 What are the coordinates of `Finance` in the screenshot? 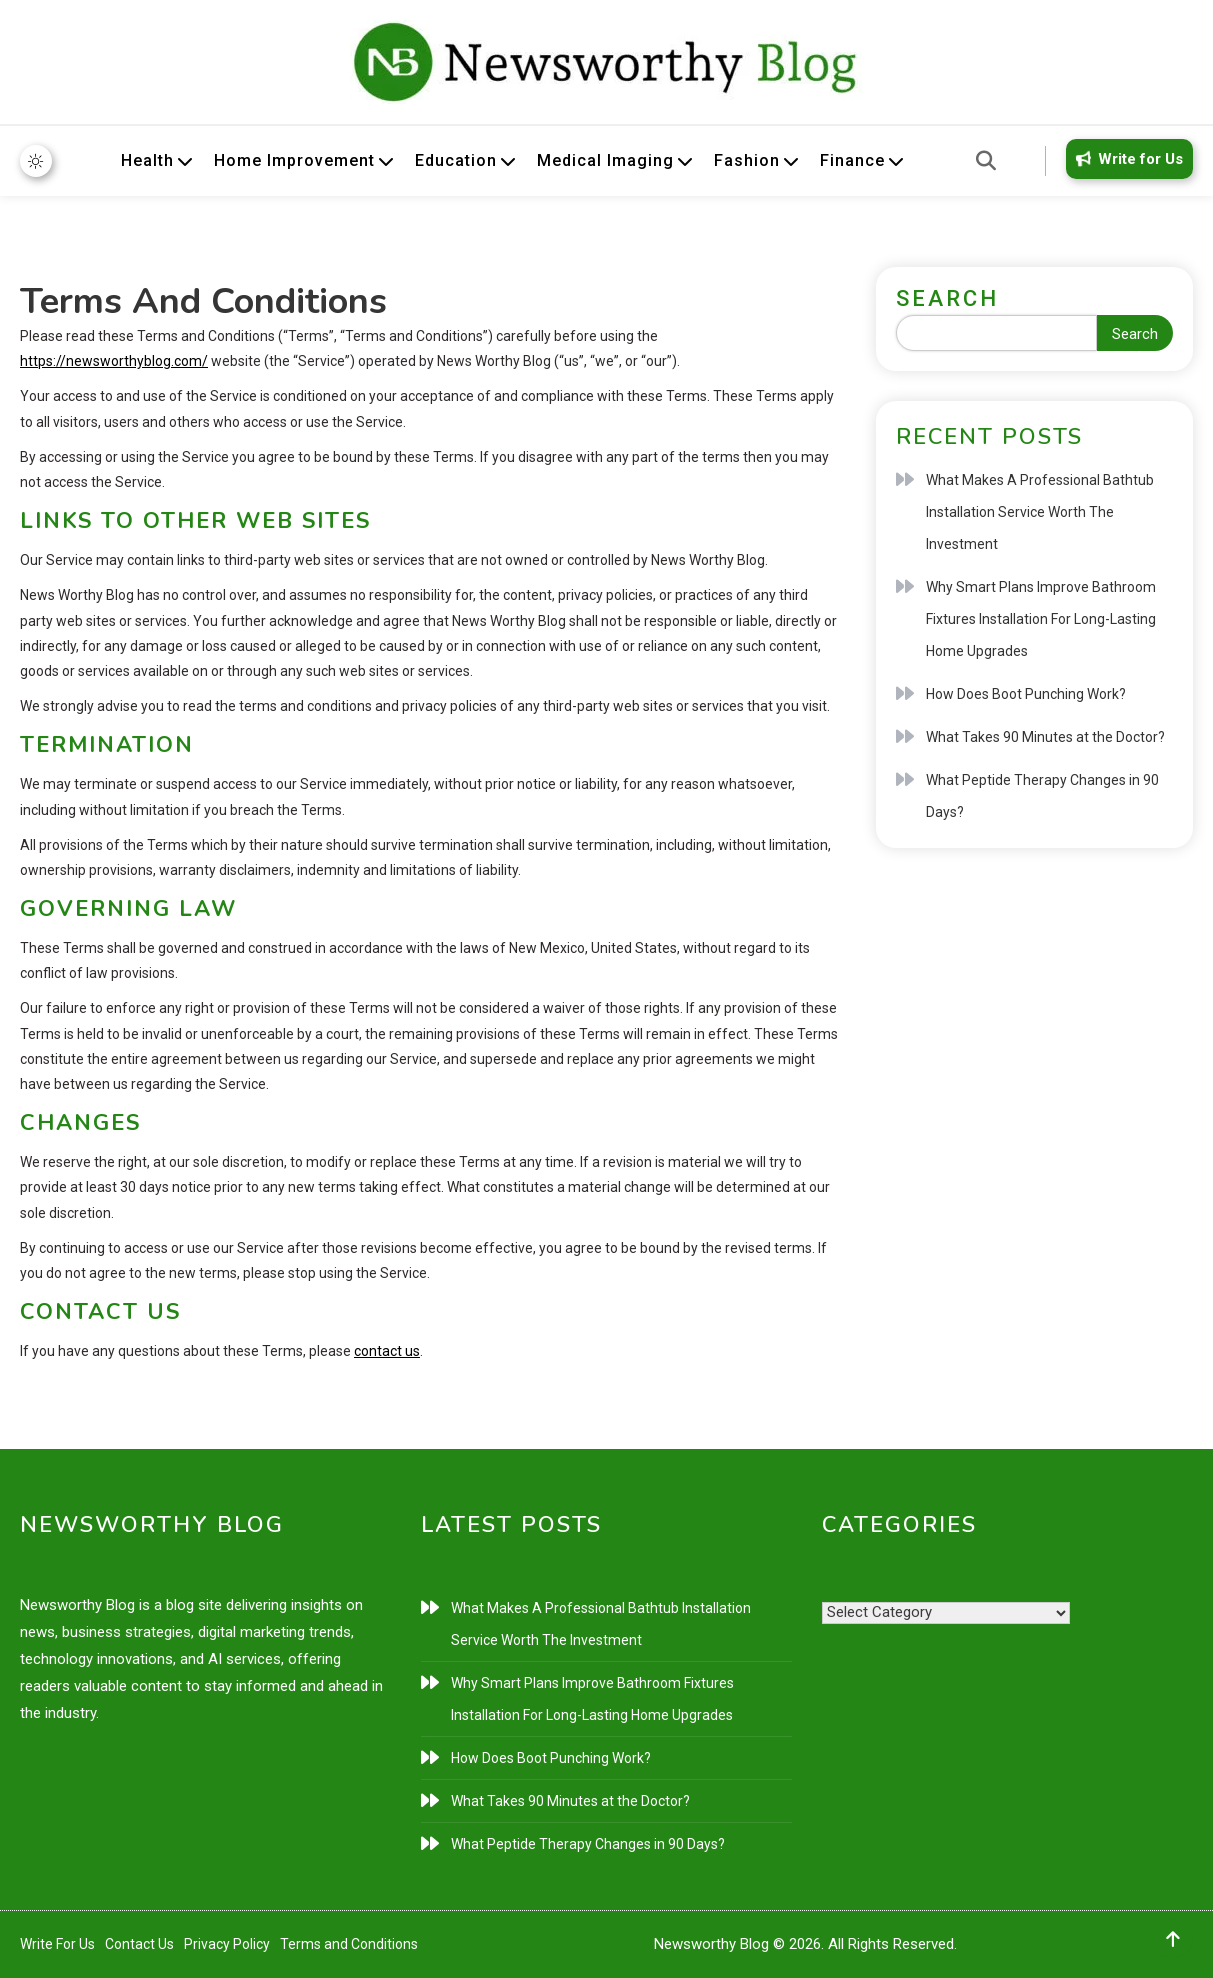 It's located at (852, 160).